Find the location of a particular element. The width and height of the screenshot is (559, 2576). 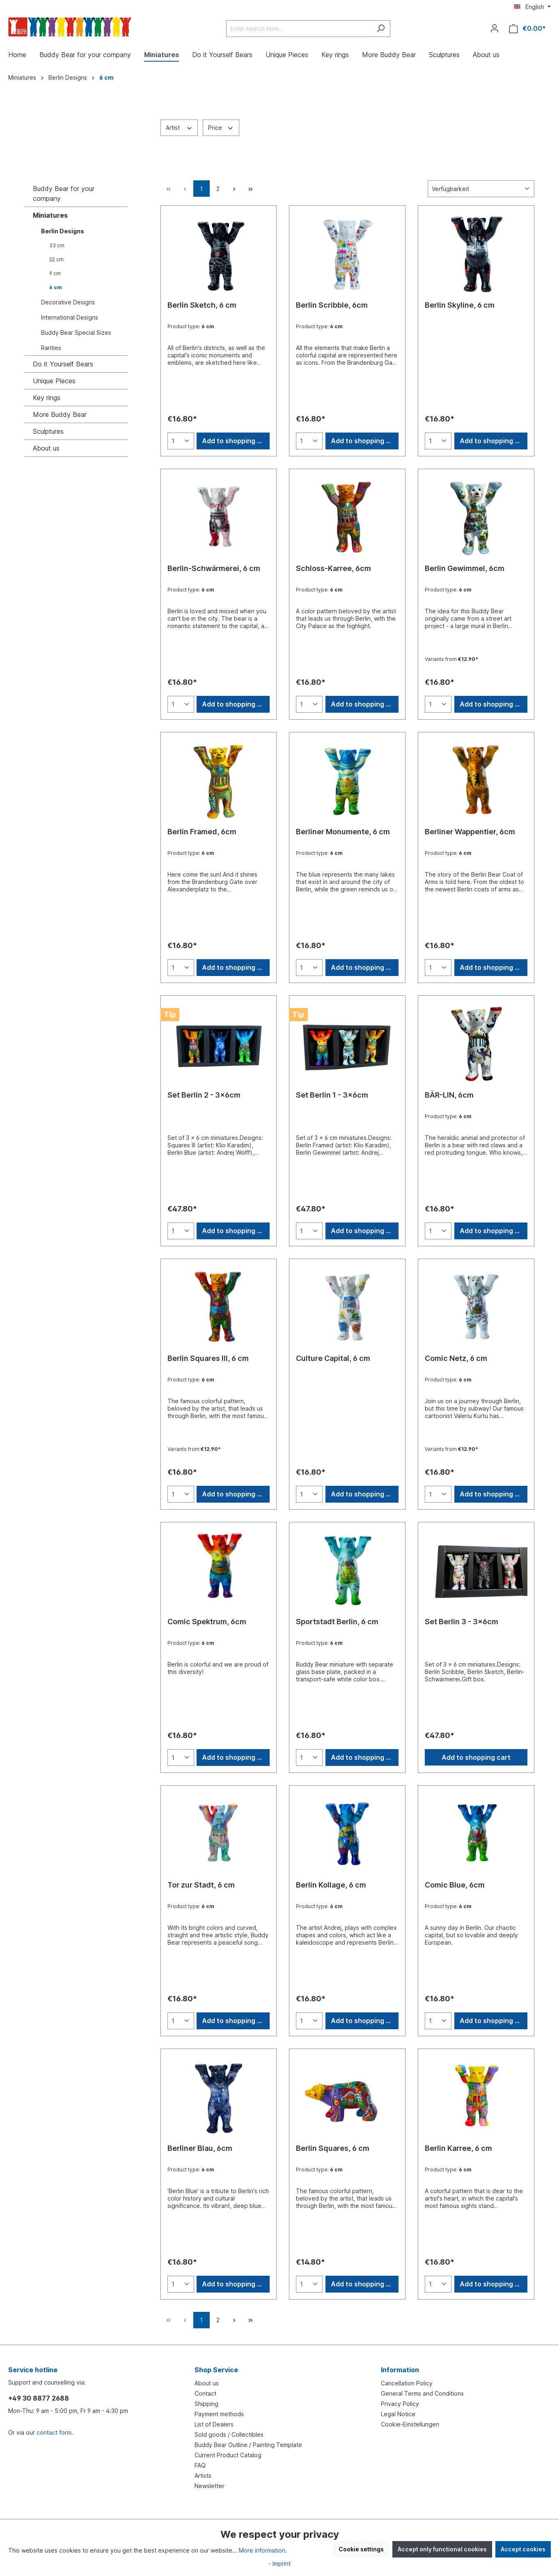

Accept cookies is located at coordinates (523, 2549).